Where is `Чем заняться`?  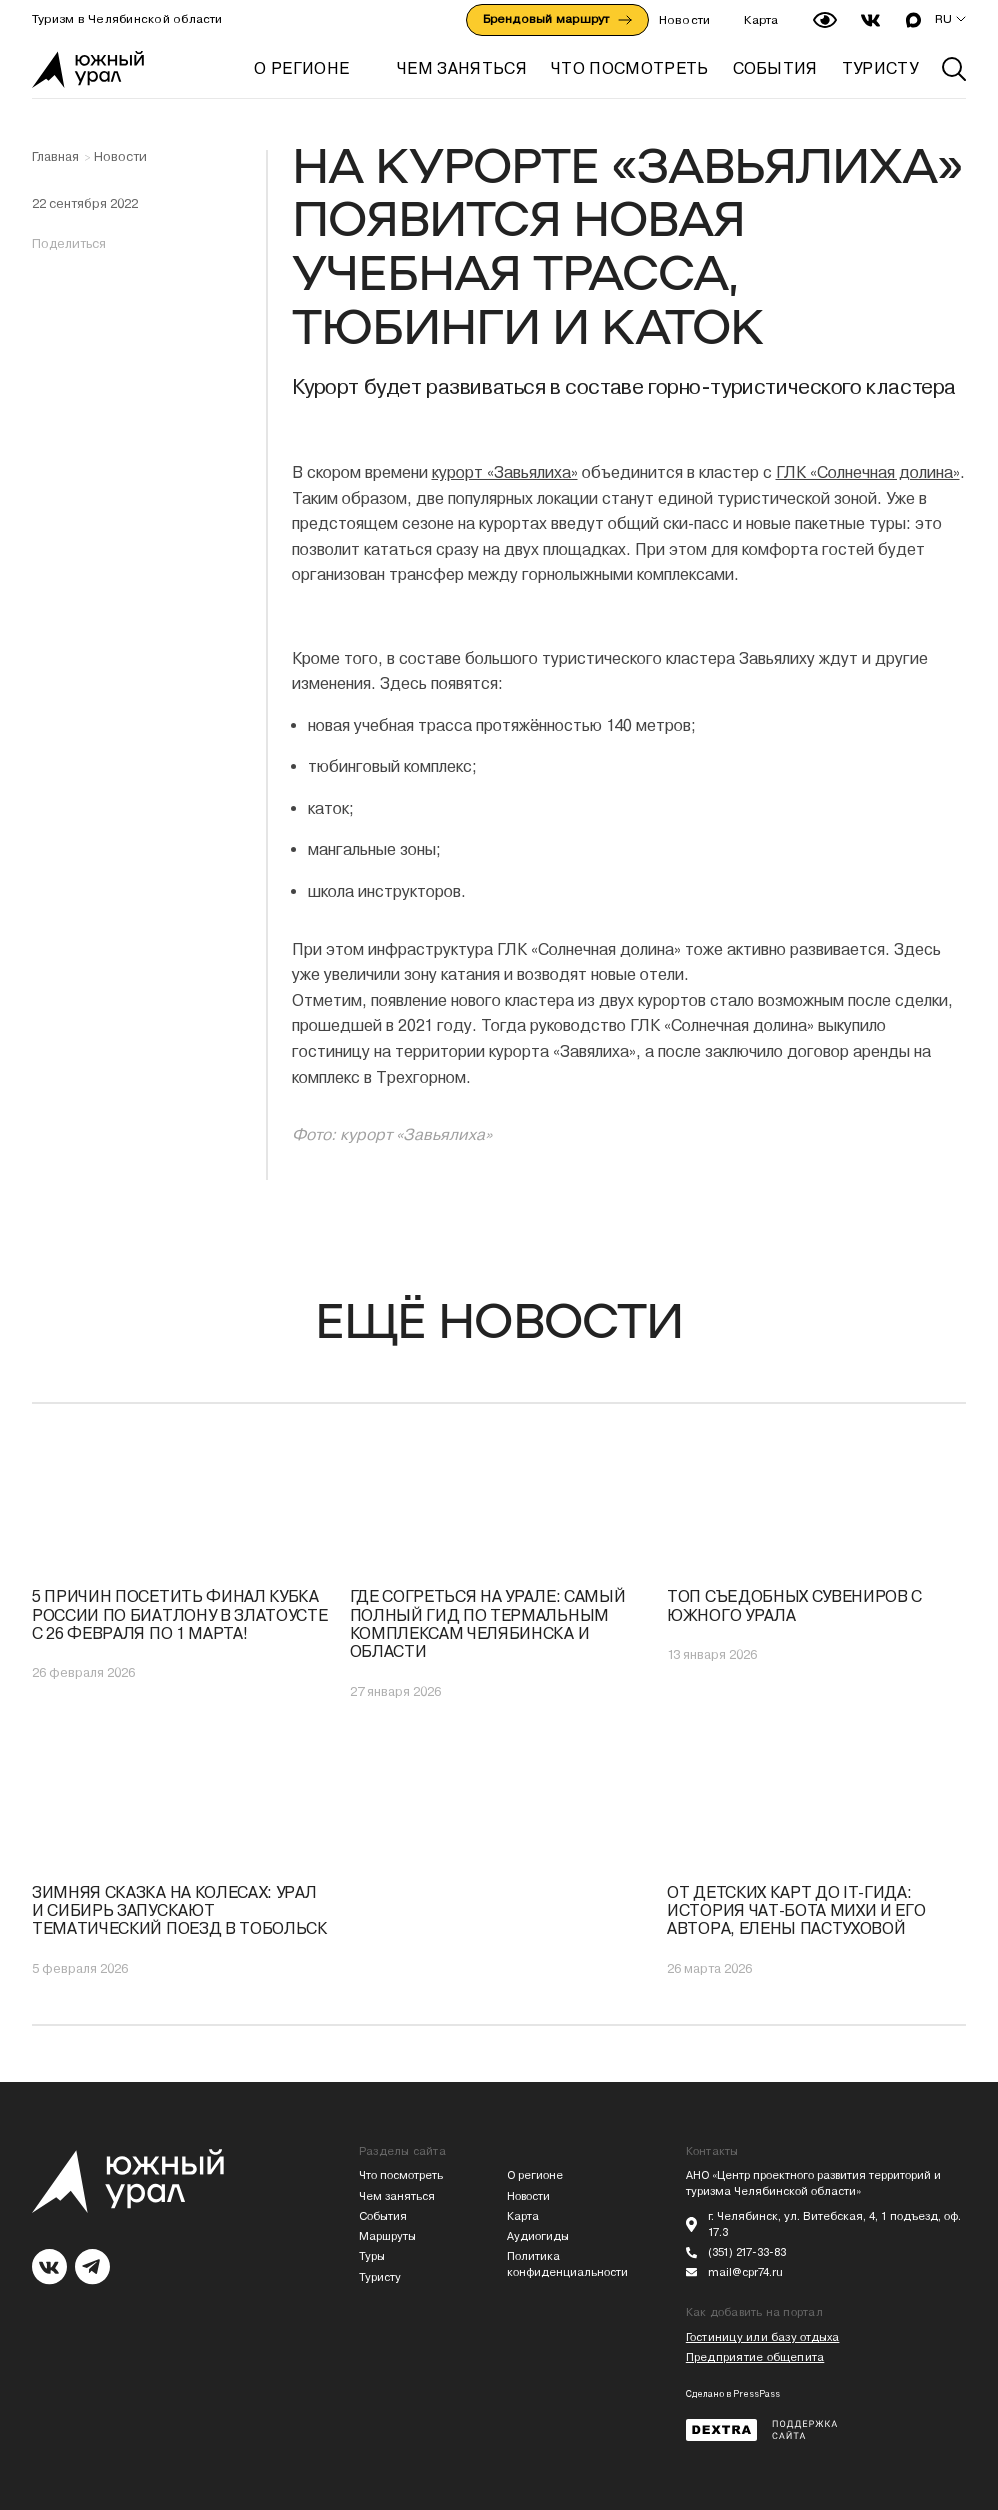
Чем заняться is located at coordinates (397, 2196).